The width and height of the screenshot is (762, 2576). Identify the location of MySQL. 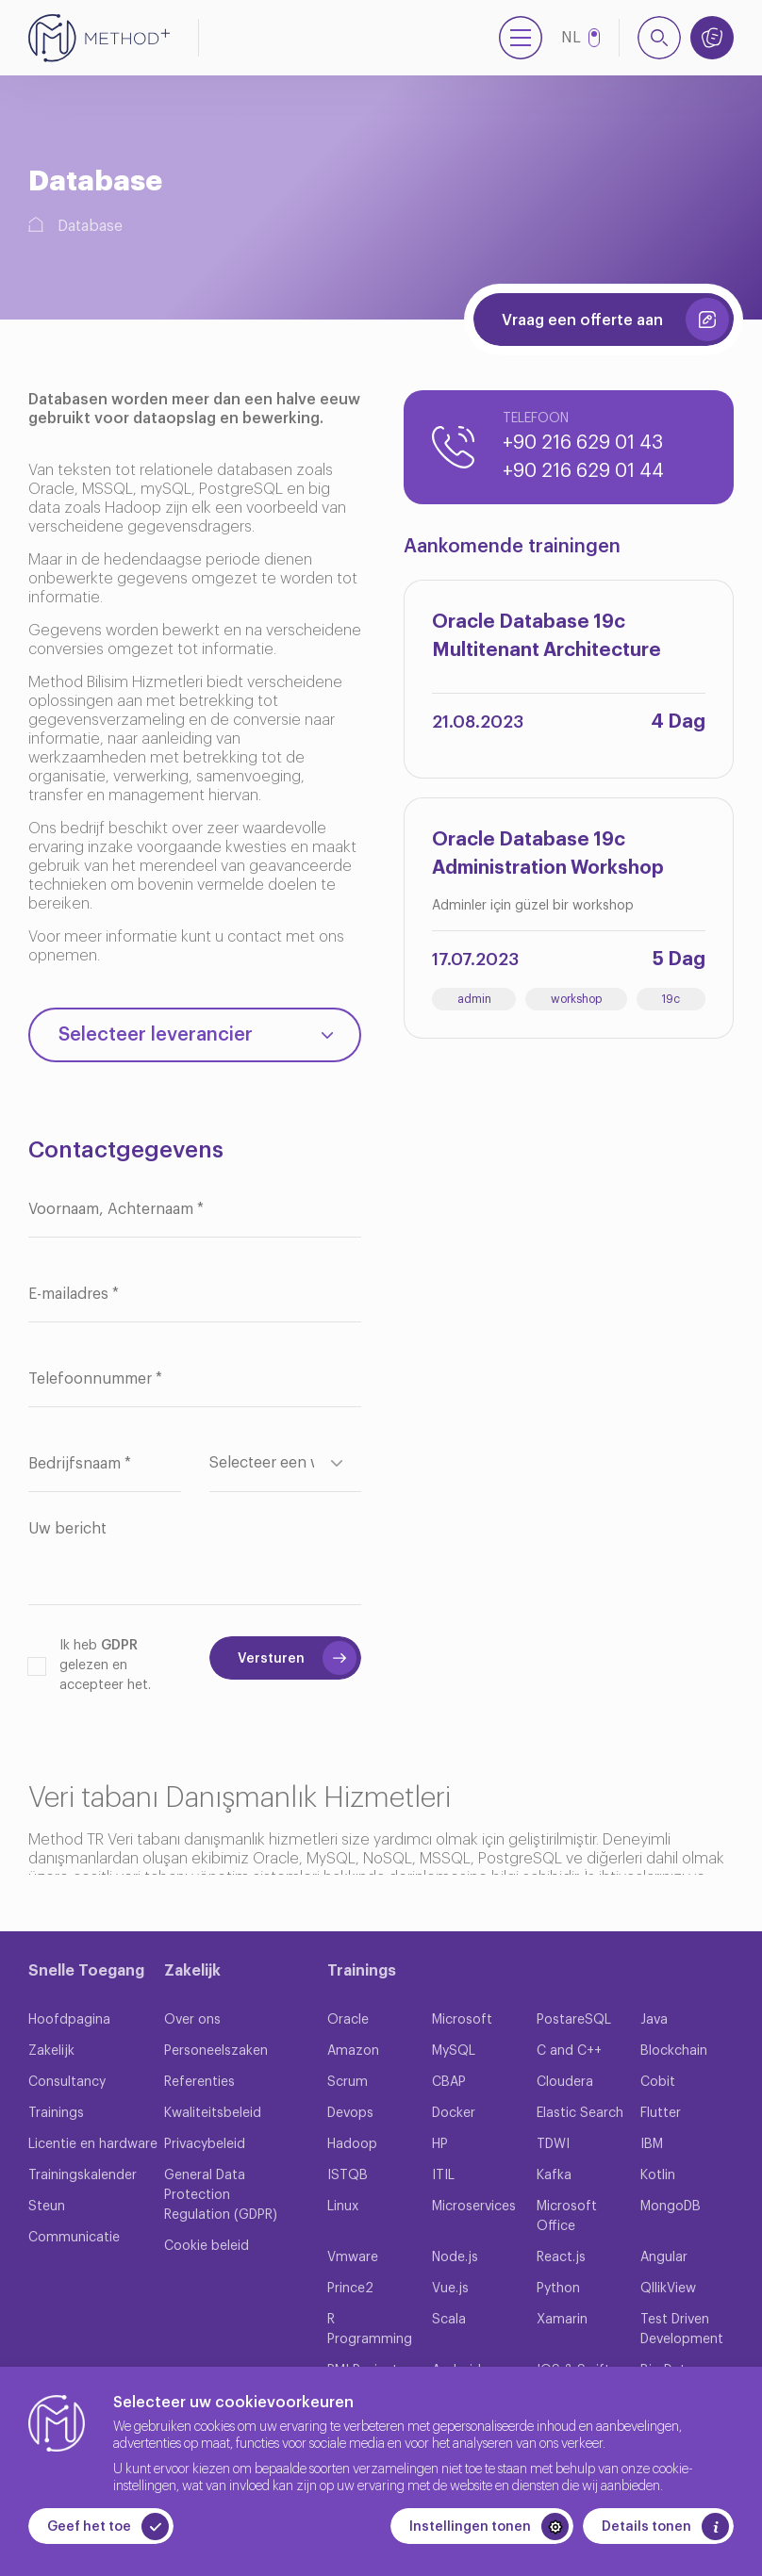
(453, 2051).